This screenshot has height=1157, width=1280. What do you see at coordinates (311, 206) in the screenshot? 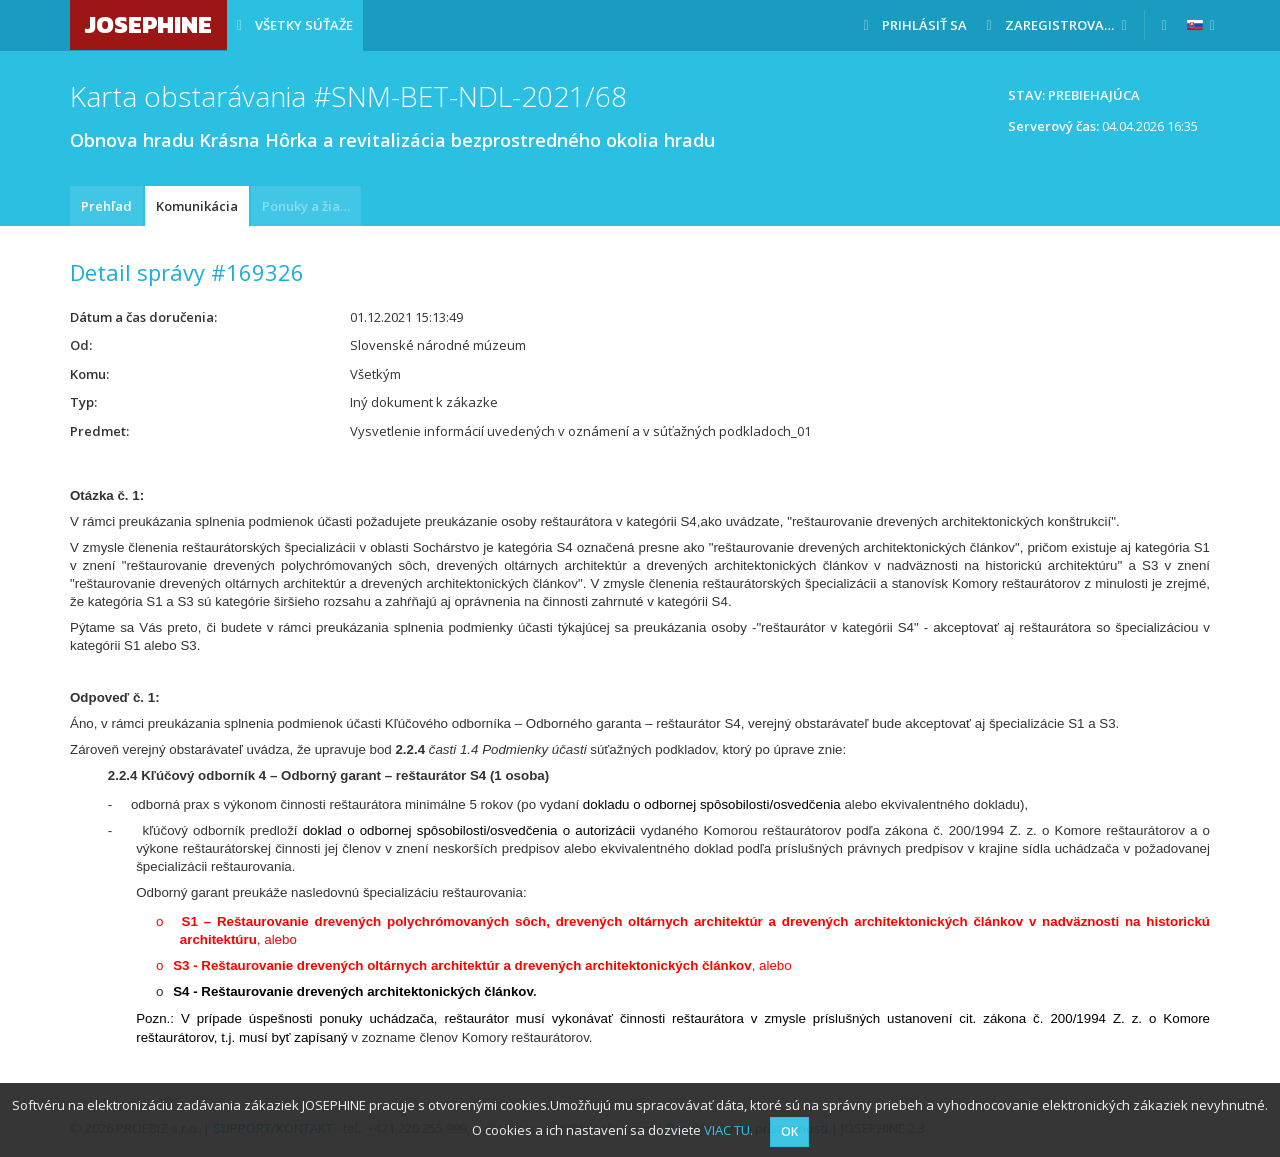
I see `Ponuky a žiadosti` at bounding box center [311, 206].